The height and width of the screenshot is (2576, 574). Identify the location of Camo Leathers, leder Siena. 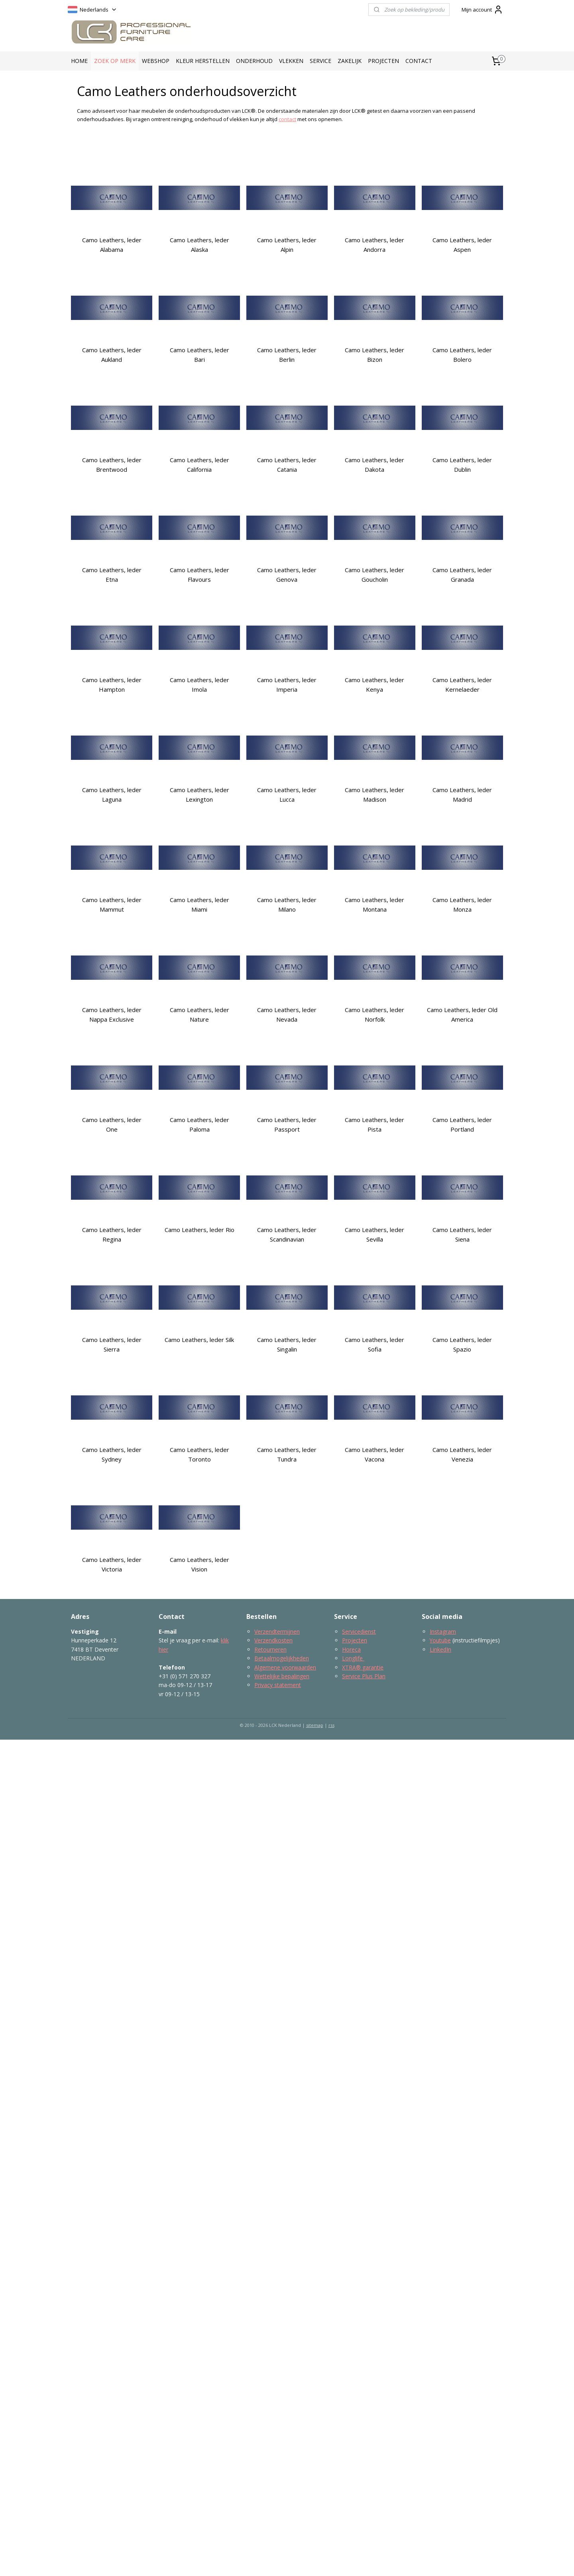
(462, 1234).